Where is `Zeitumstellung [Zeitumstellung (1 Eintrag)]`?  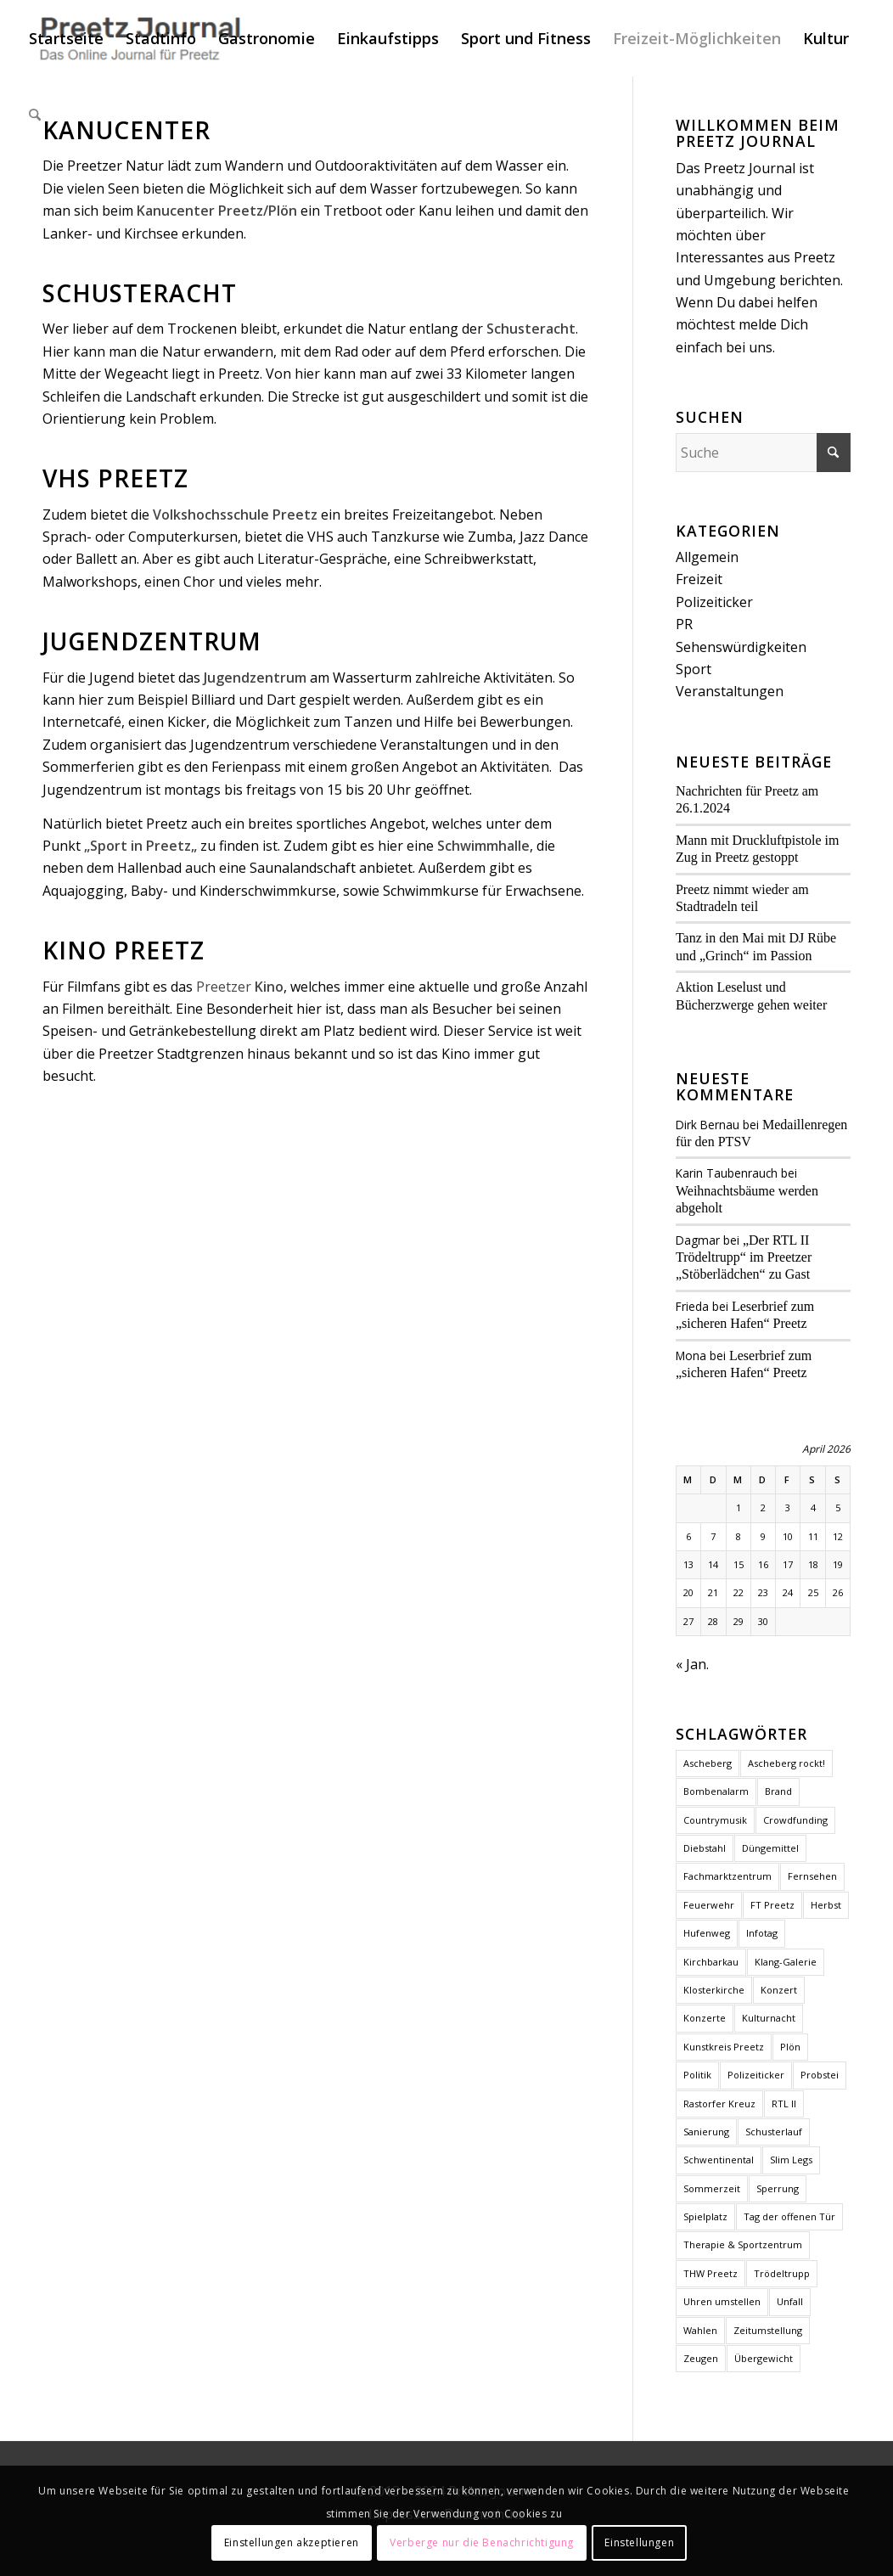
Zeitumstellung [Zeitumstellung (1 Eintrag)] is located at coordinates (767, 2330).